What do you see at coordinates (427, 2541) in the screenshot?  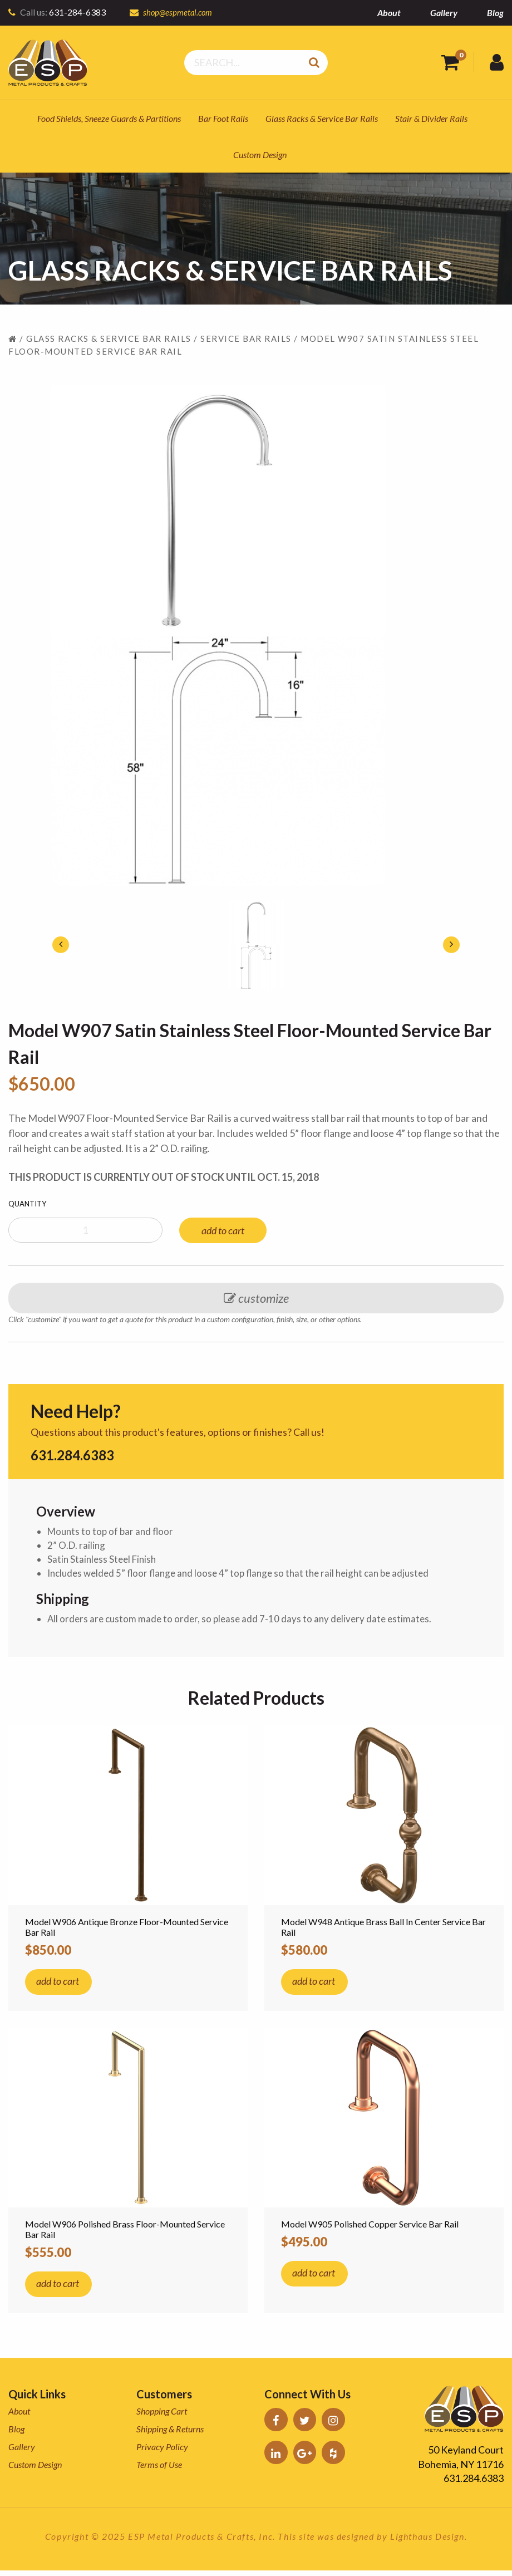 I see `Lighthaus Design` at bounding box center [427, 2541].